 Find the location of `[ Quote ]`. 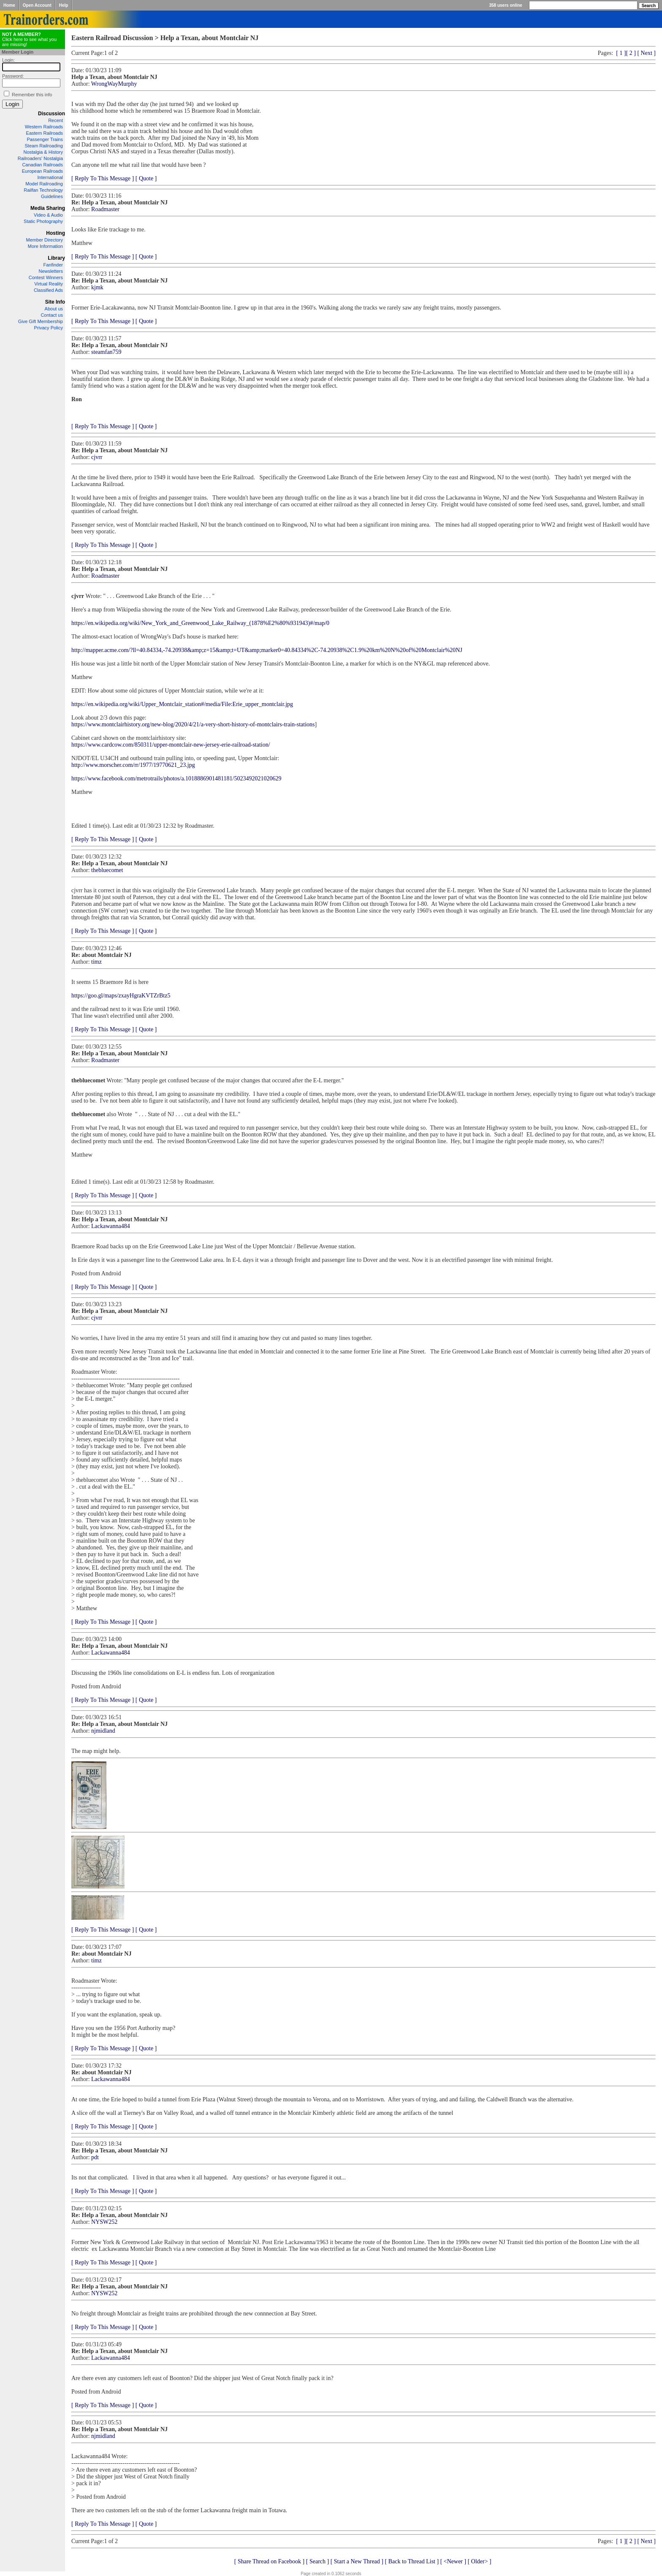

[ Quote ] is located at coordinates (146, 178).